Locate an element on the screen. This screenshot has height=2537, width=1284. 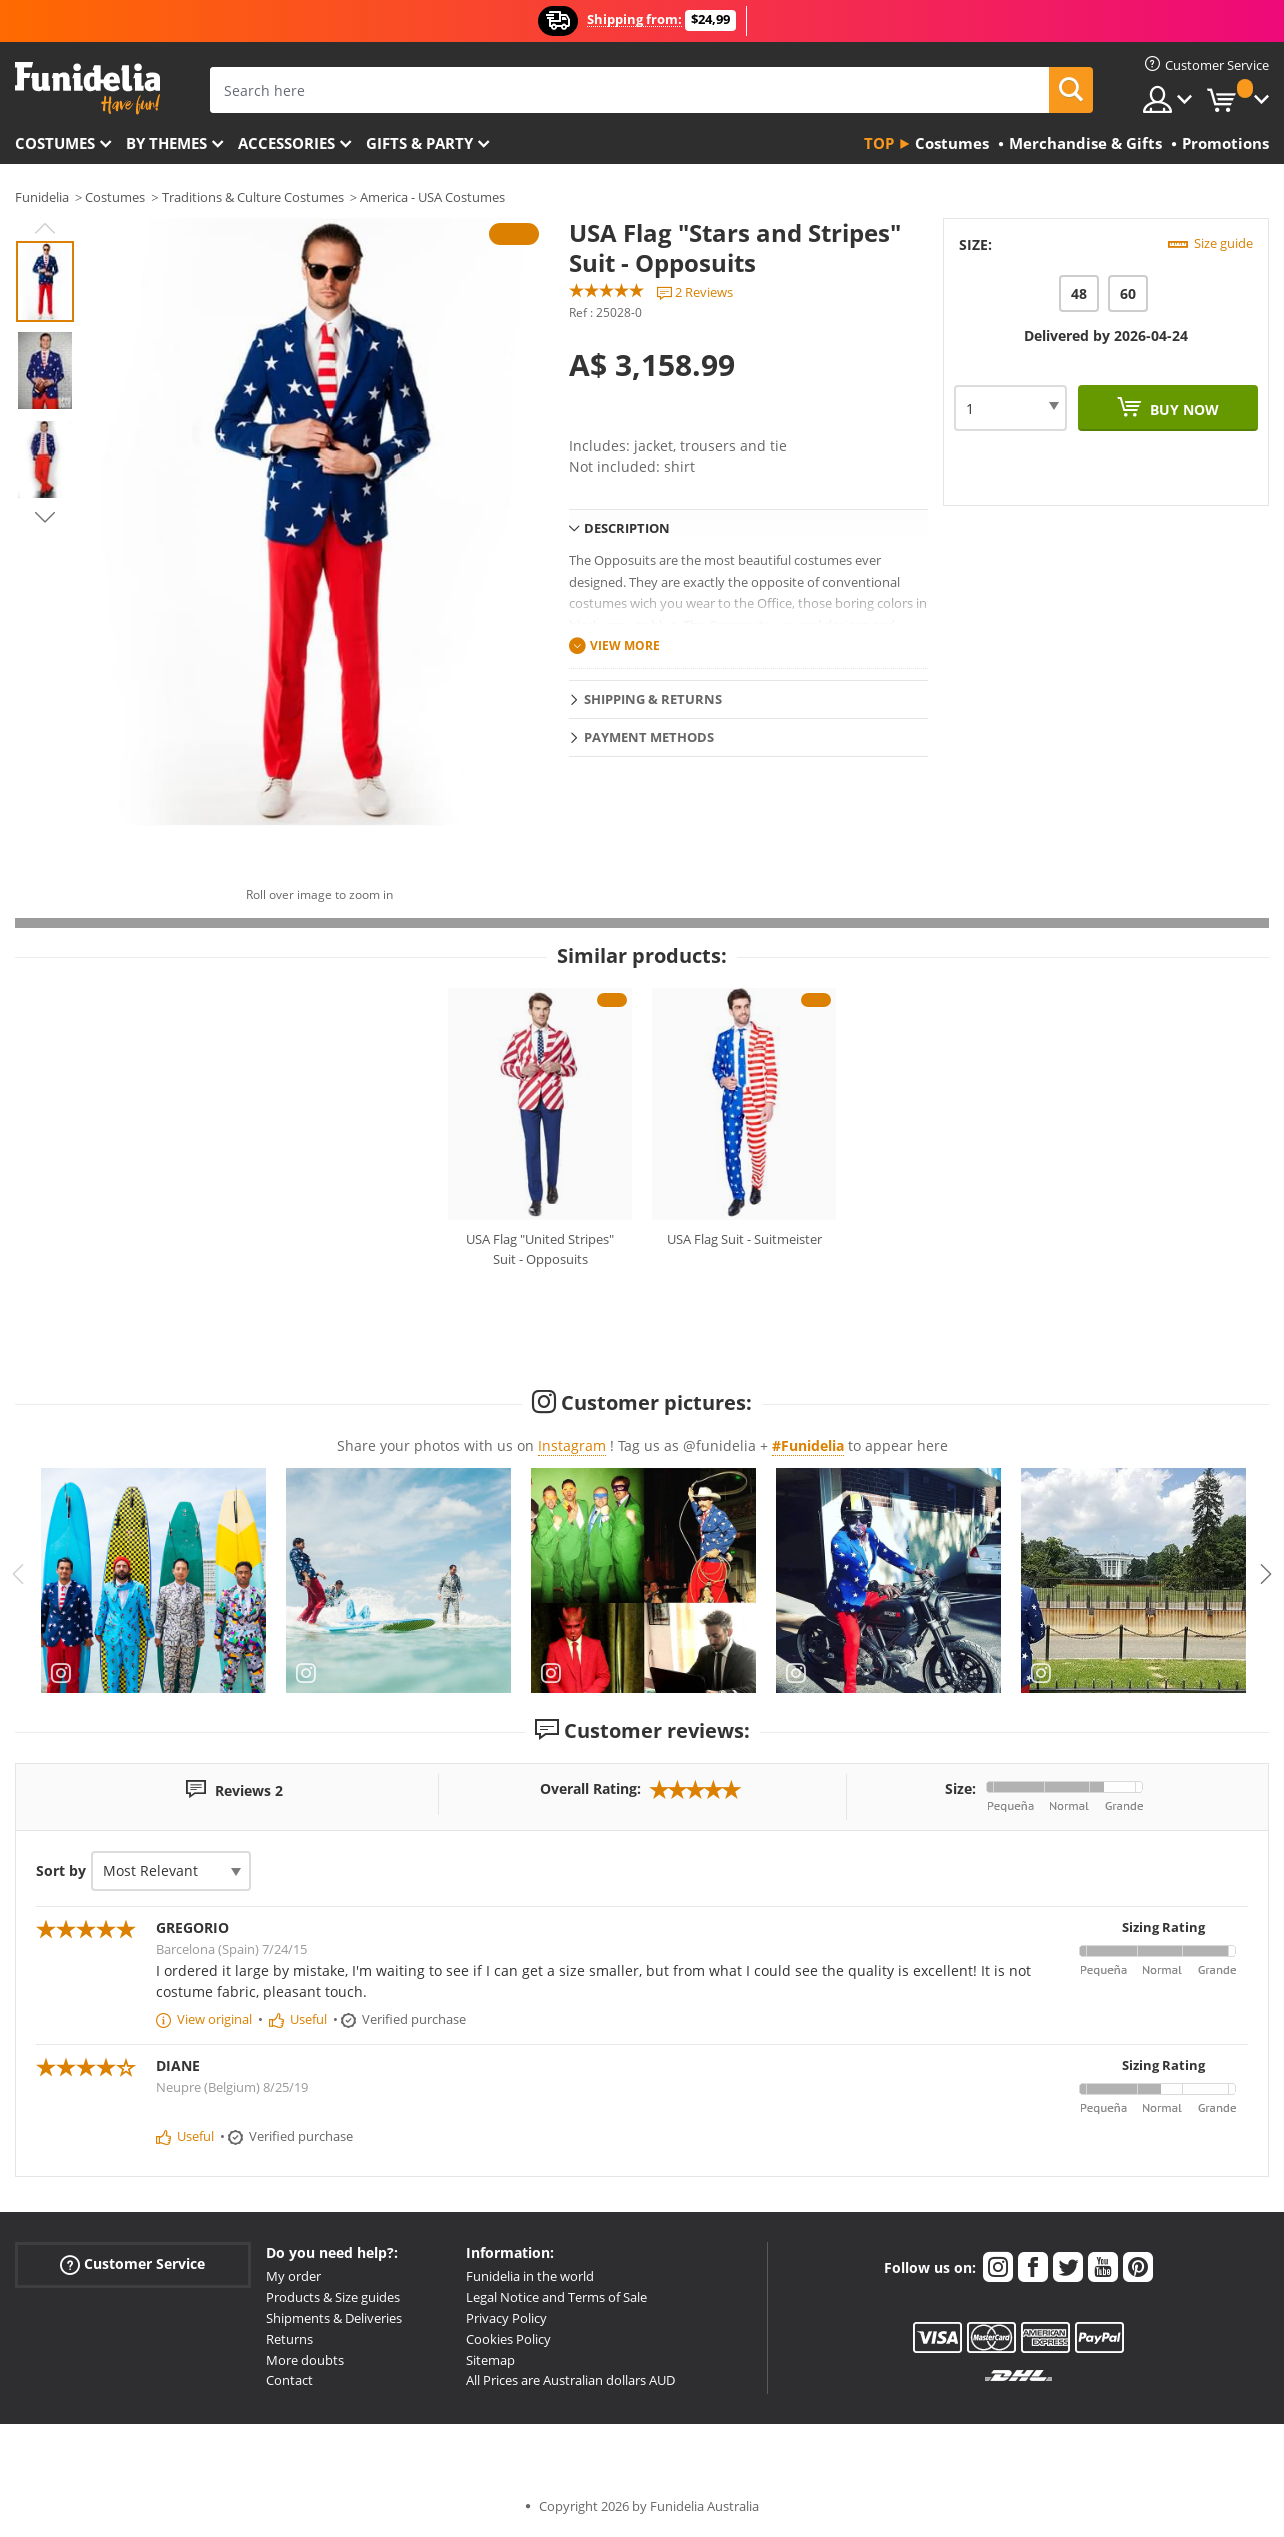
Shipments & Deliveries is located at coordinates (334, 2318).